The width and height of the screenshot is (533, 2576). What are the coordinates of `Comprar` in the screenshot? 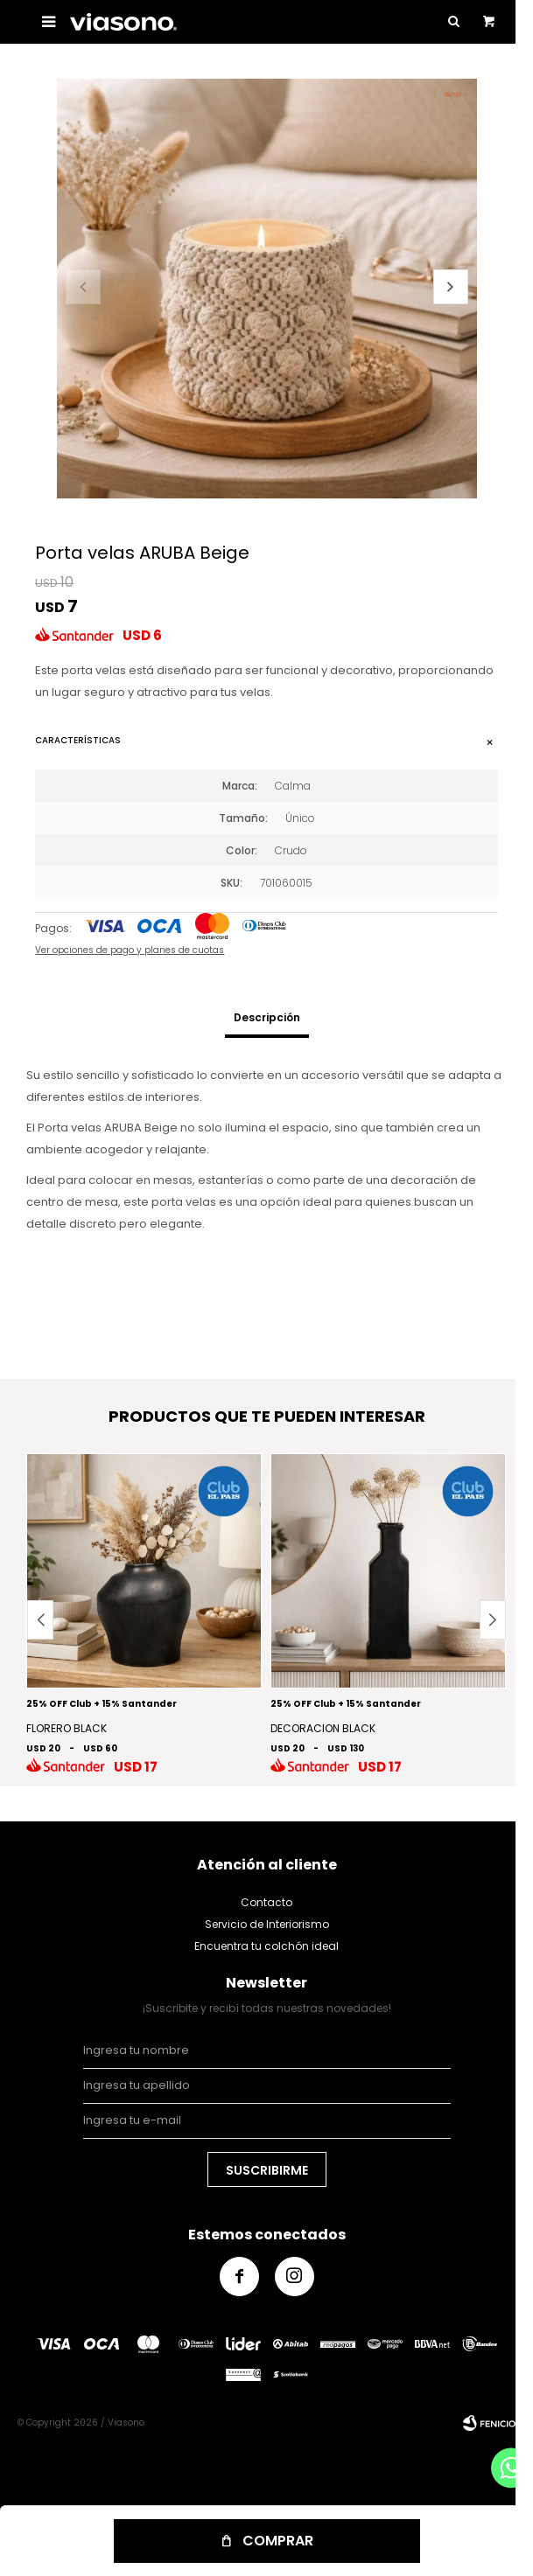 It's located at (277, 2541).